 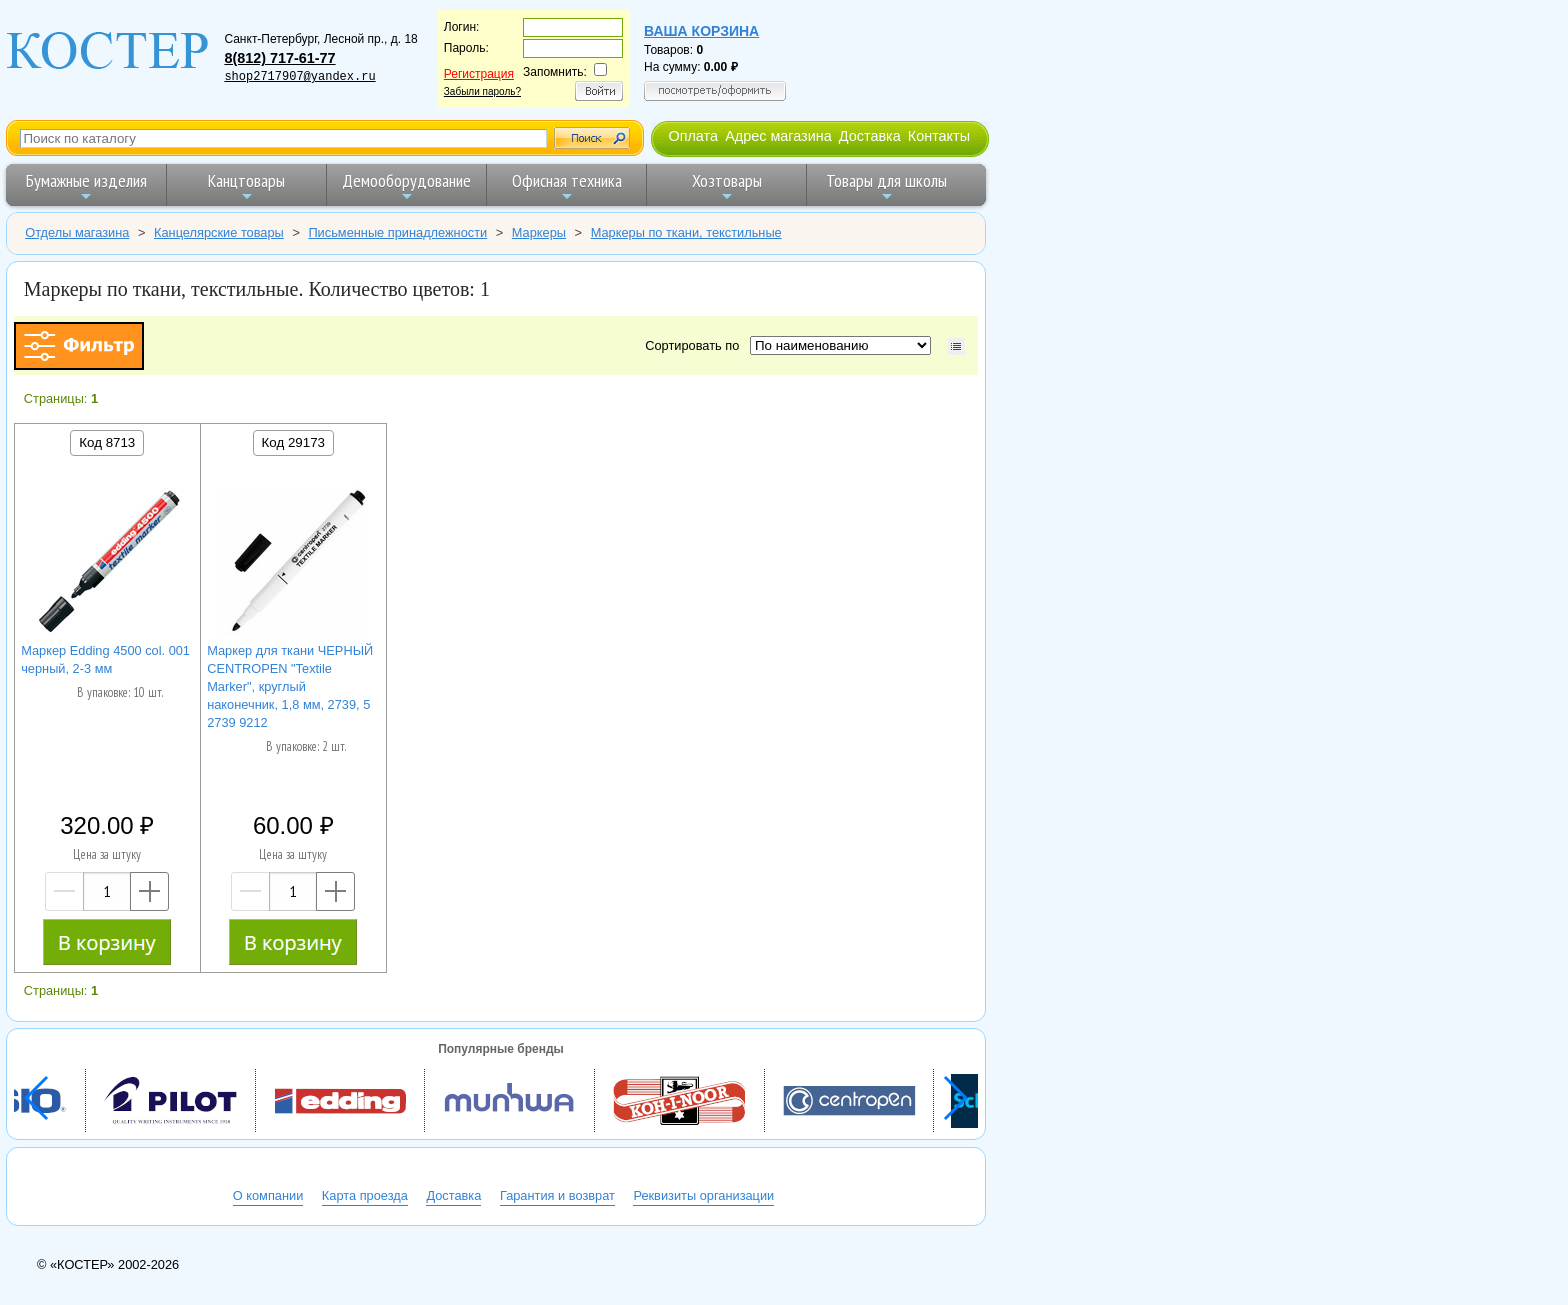 What do you see at coordinates (727, 186) in the screenshot?
I see `Хозтовары` at bounding box center [727, 186].